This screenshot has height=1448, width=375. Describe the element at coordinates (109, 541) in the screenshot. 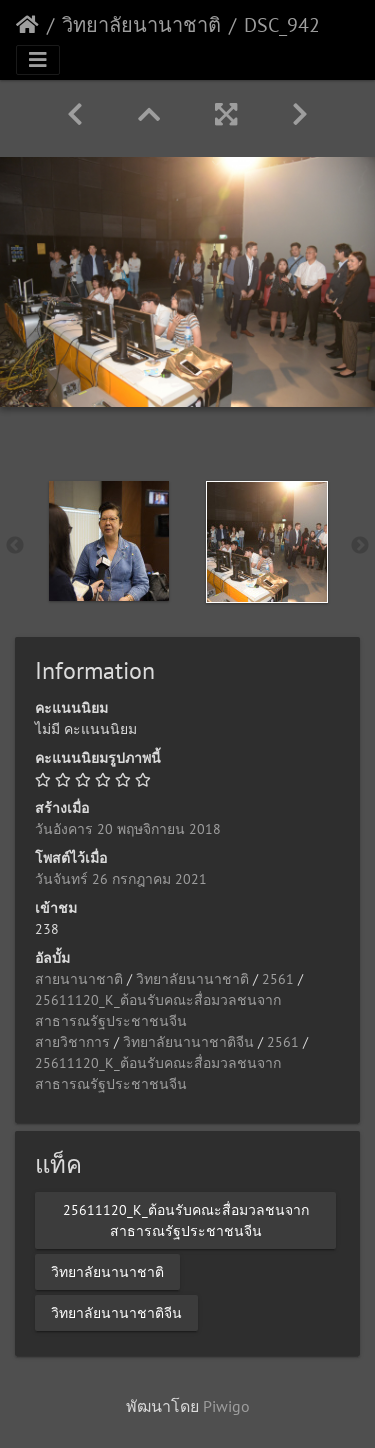

I see `[option]` at that location.